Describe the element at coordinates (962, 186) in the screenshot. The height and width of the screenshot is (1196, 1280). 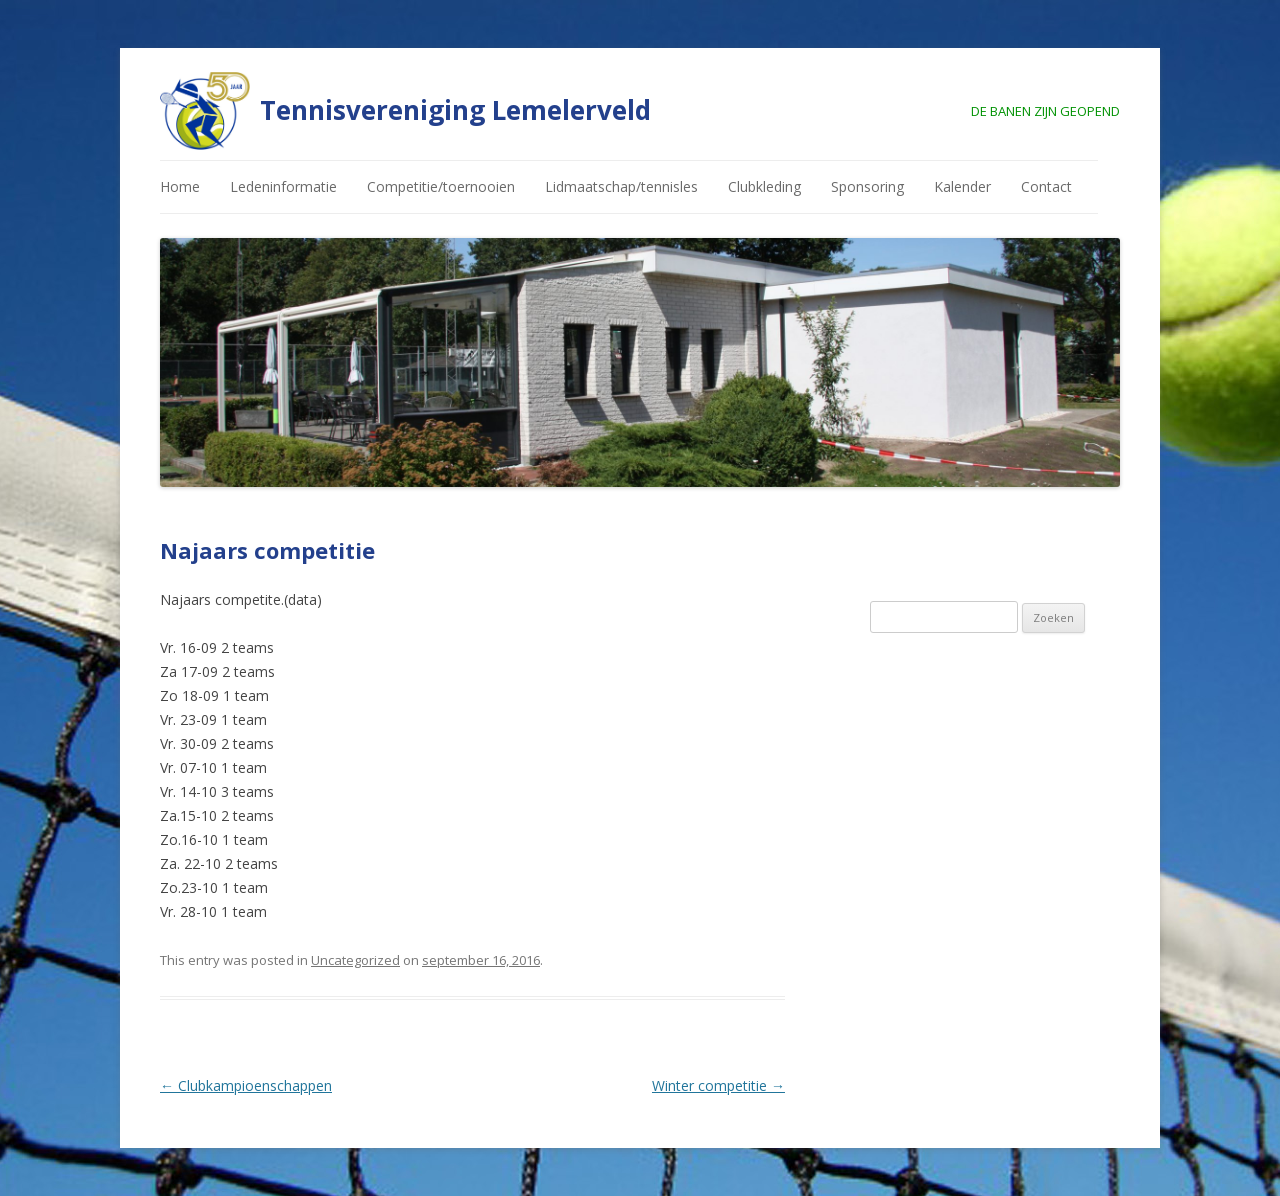
I see `Kalender` at that location.